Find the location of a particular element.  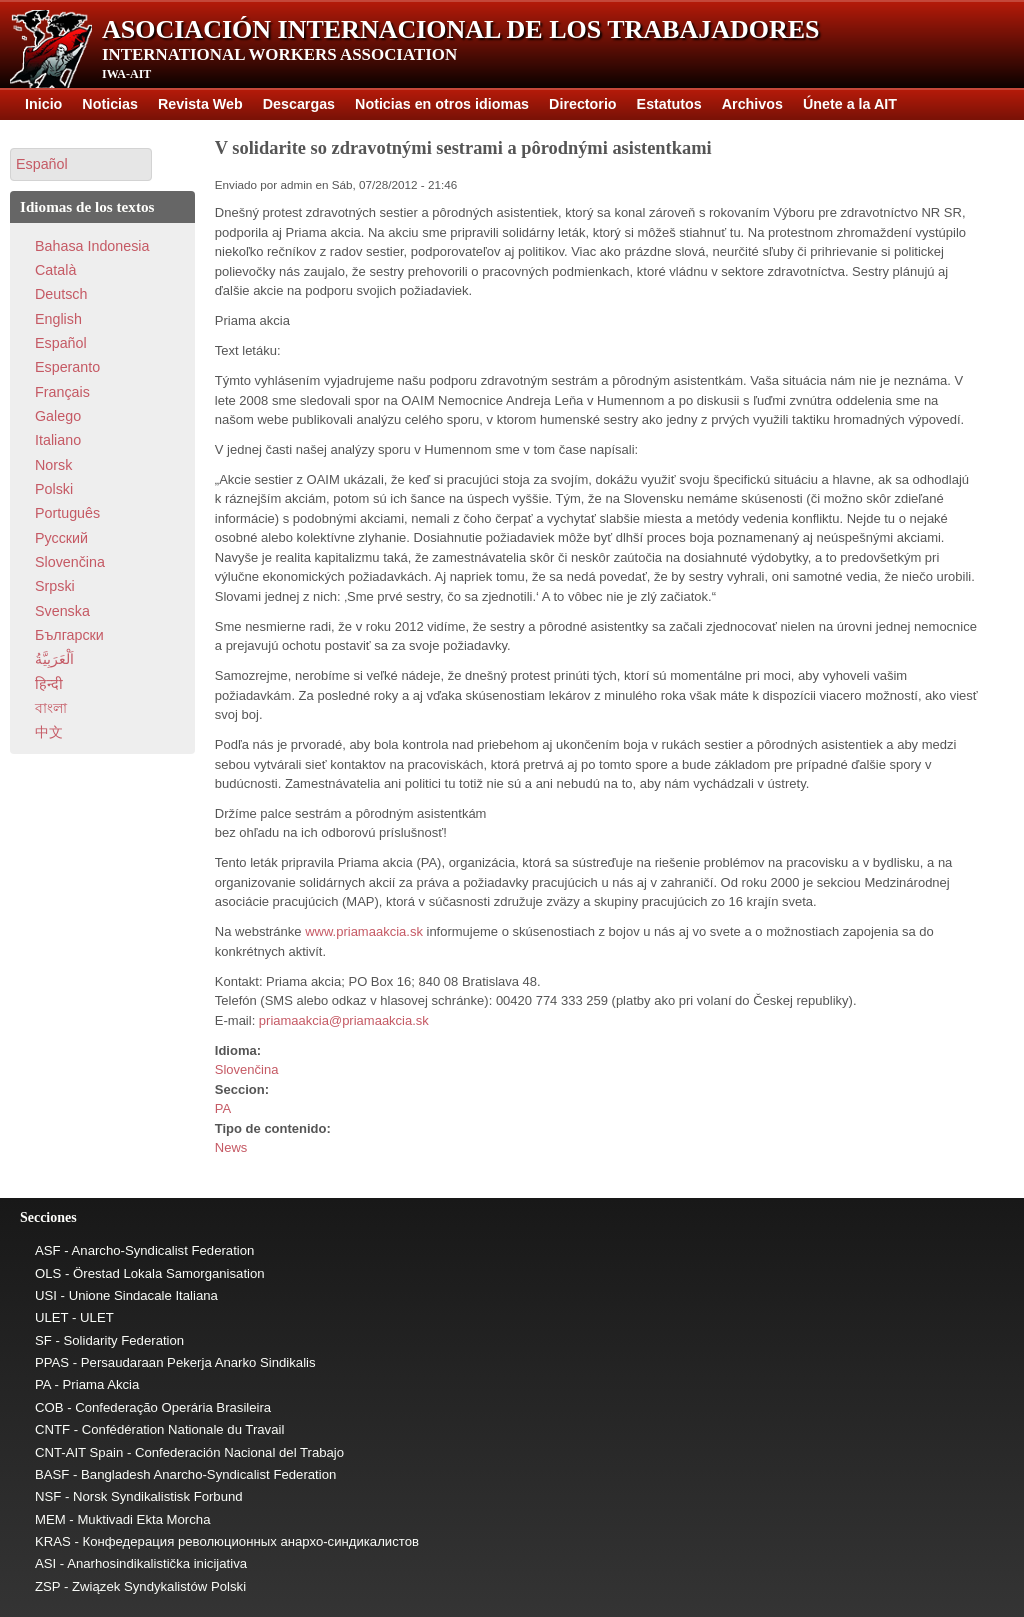

COB is located at coordinates (49, 1407).